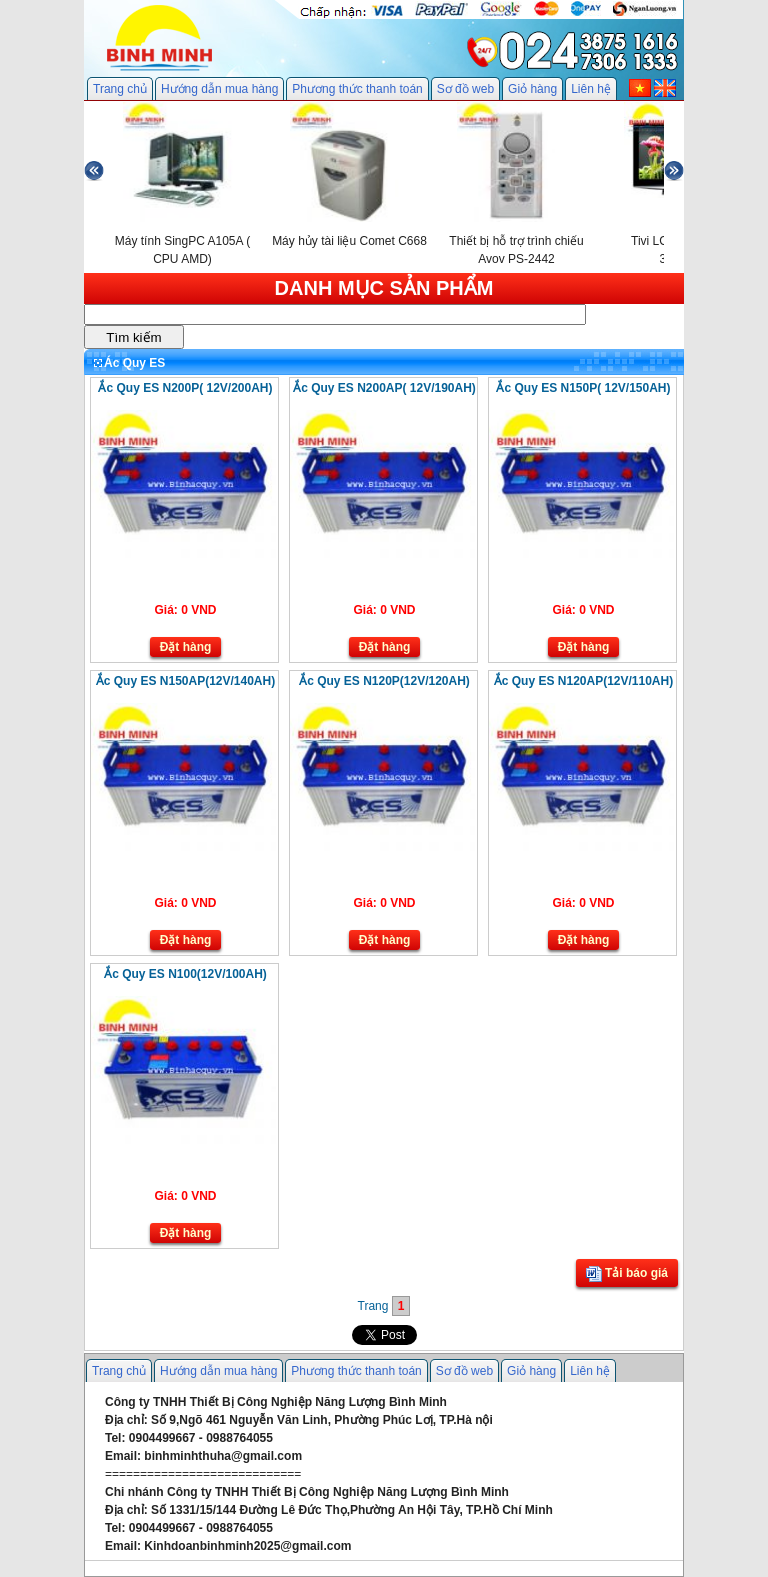 The image size is (768, 1577). What do you see at coordinates (185, 681) in the screenshot?
I see `Ắc Quy ES N150AP(12V/140AH)` at bounding box center [185, 681].